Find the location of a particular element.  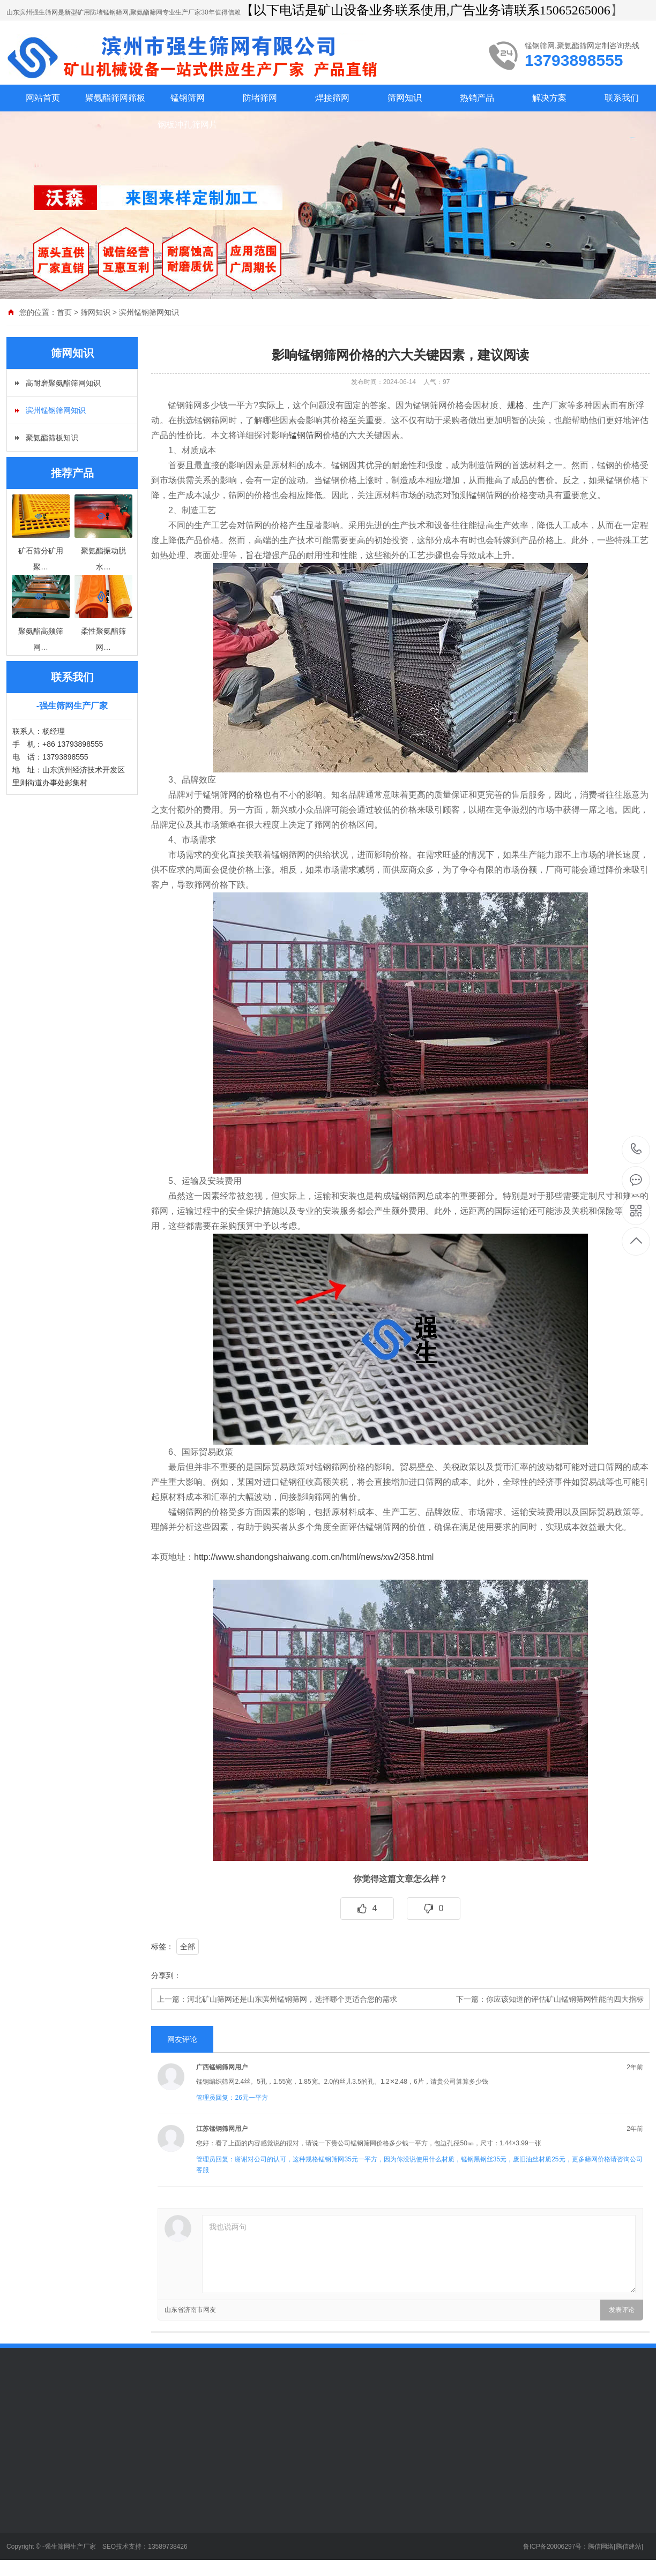

防堵筛网 is located at coordinates (260, 97).